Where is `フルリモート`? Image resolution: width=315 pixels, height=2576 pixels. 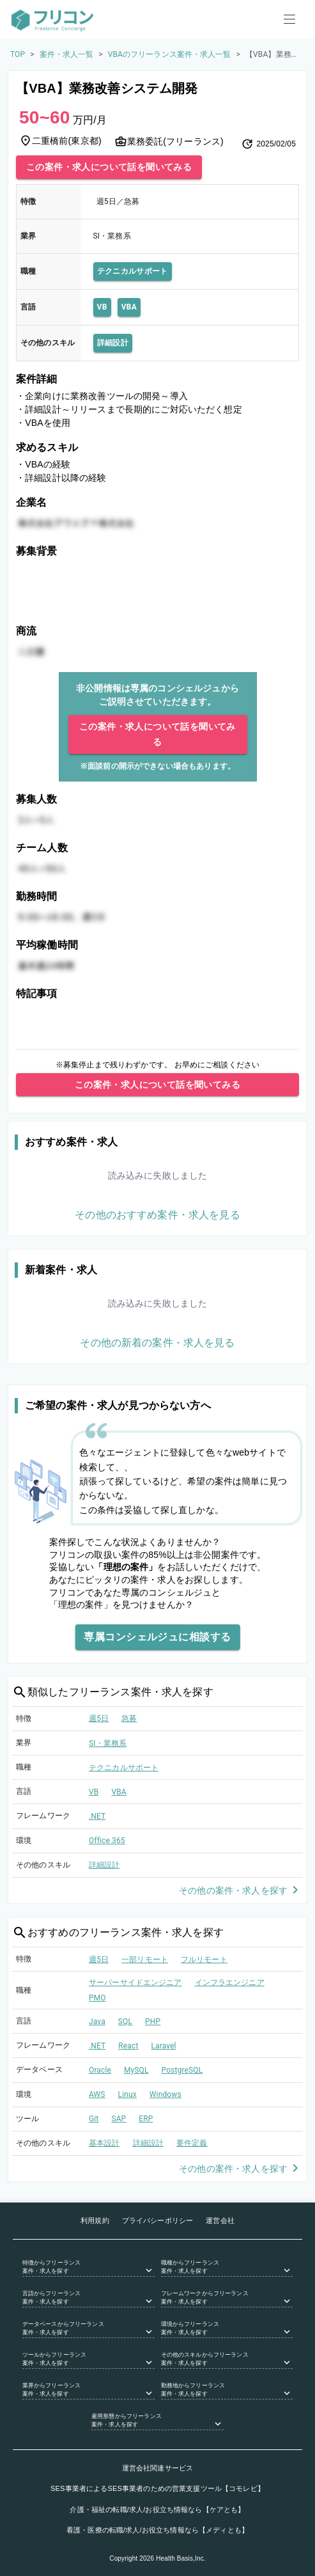 フルリモート is located at coordinates (204, 1959).